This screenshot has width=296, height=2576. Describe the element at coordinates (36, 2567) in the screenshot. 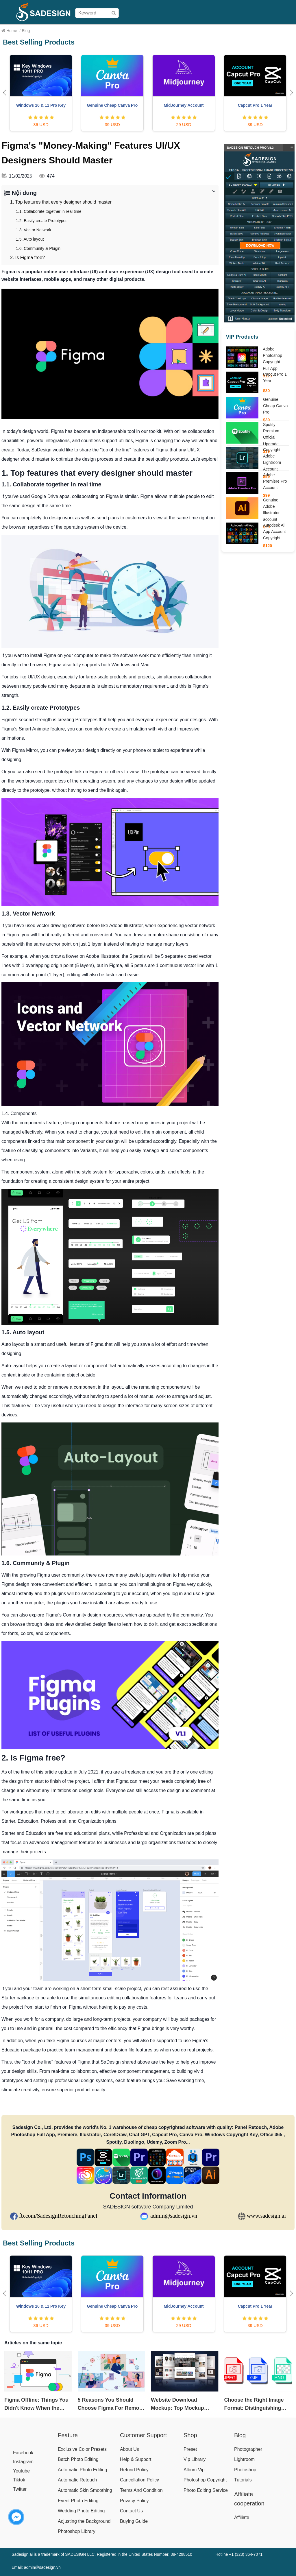

I see `Email: admin@sadesign.vn` at that location.